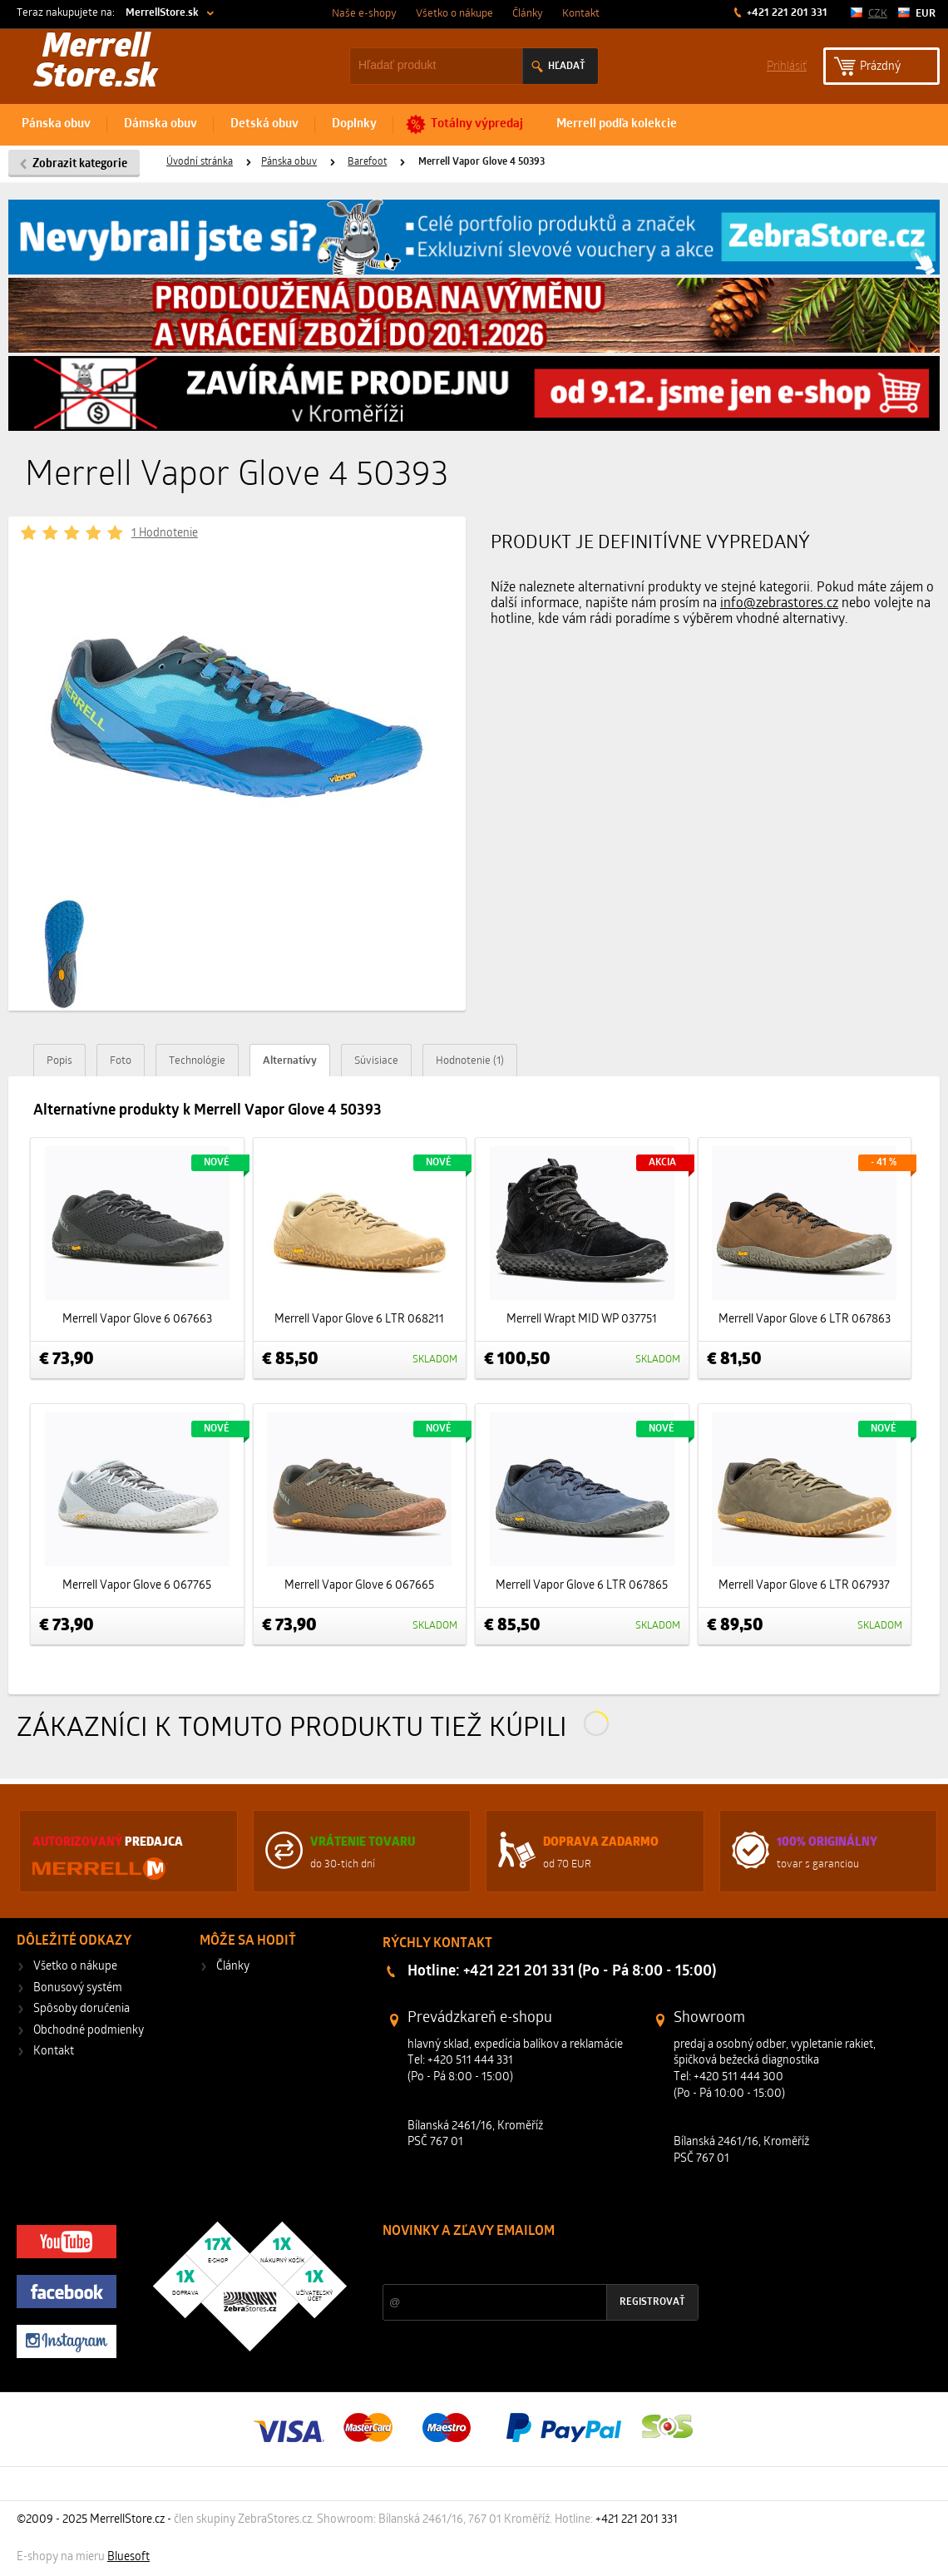  Describe the element at coordinates (527, 2263) in the screenshot. I see `Zľavy a novinky zo sveta športu 2x mesačne na Váš e-mail.` at that location.